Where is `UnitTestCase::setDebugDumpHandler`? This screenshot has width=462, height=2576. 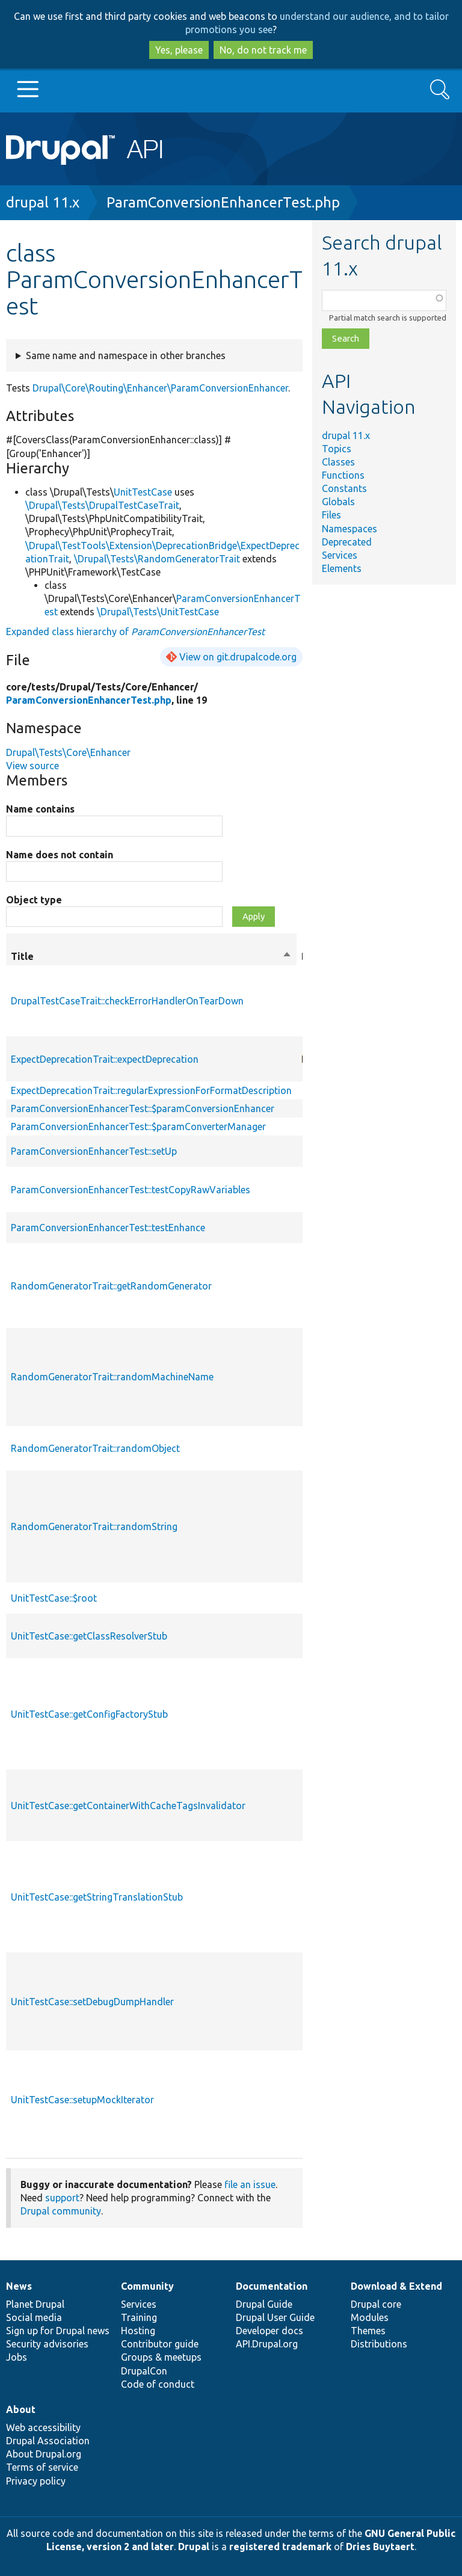 UnitTestCase::setDebugDumpHandler is located at coordinates (92, 2001).